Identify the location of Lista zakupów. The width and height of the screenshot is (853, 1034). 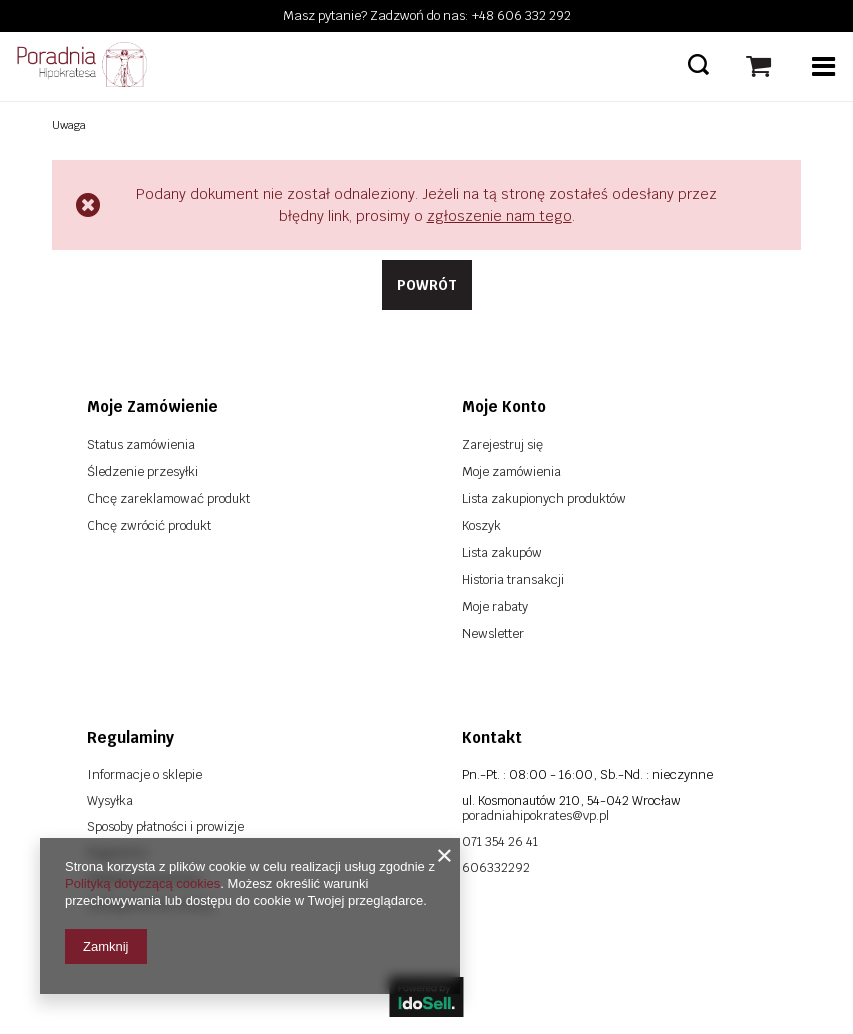
(502, 552).